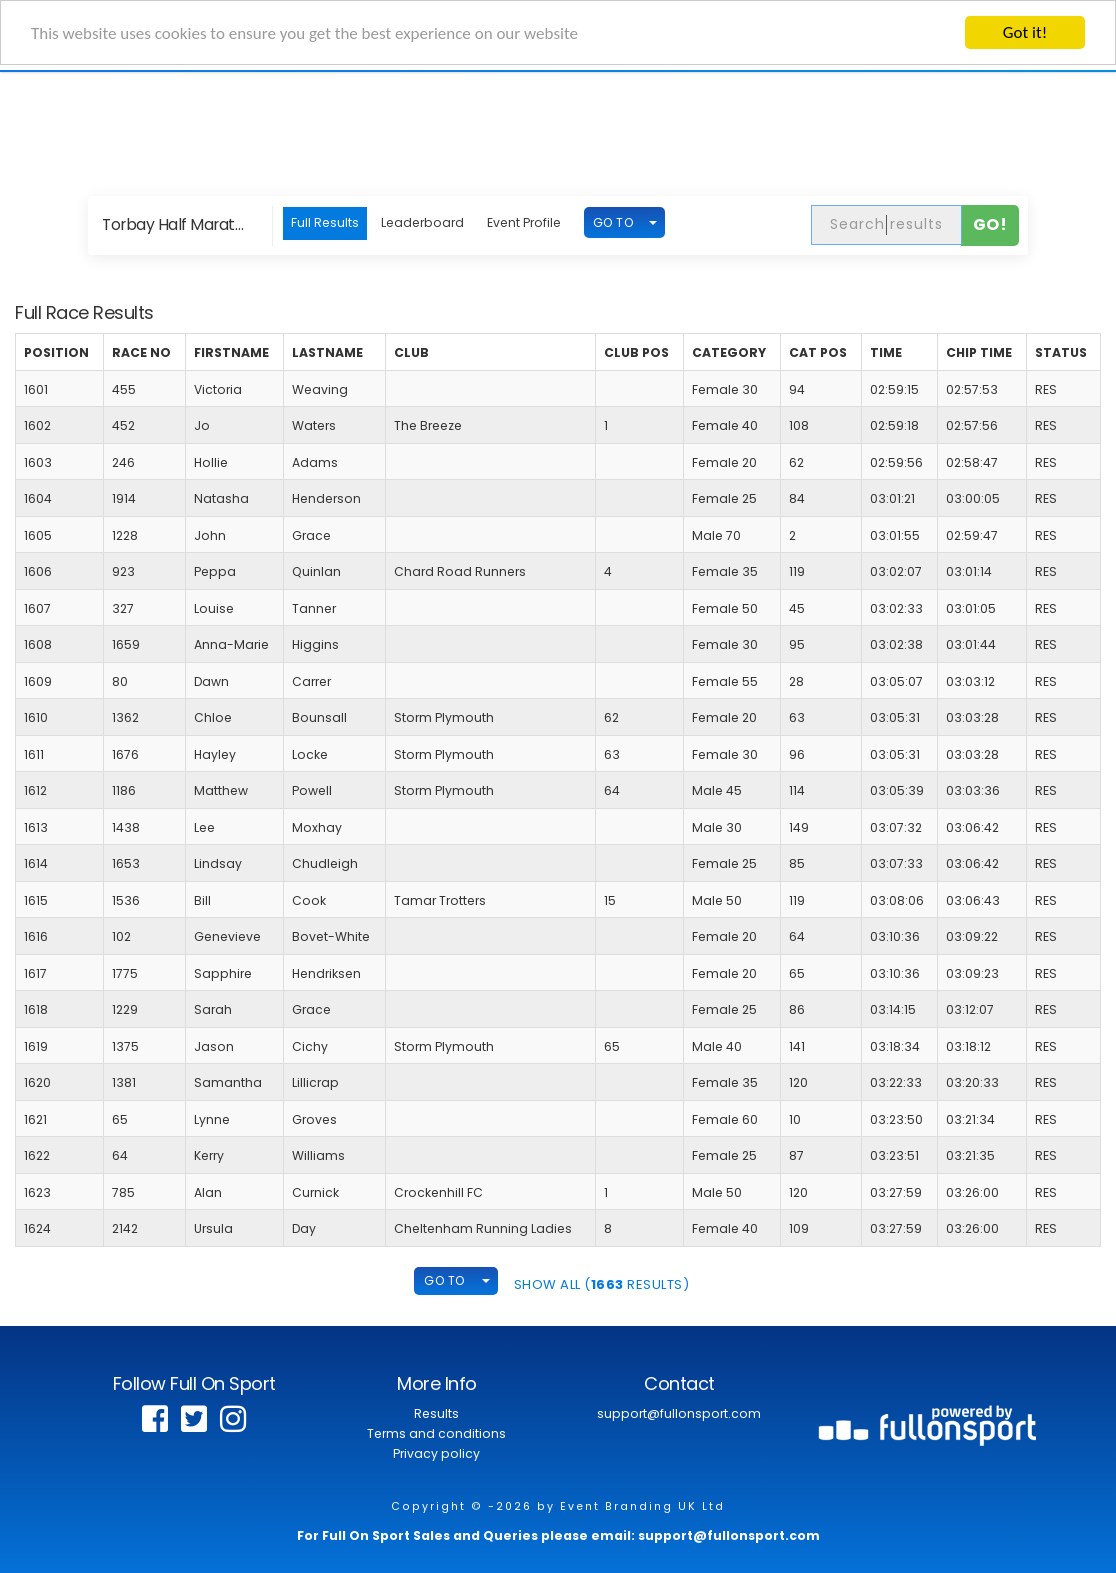 This screenshot has height=1573, width=1116. What do you see at coordinates (602, 1283) in the screenshot?
I see `SHOW ALL ( Results)` at bounding box center [602, 1283].